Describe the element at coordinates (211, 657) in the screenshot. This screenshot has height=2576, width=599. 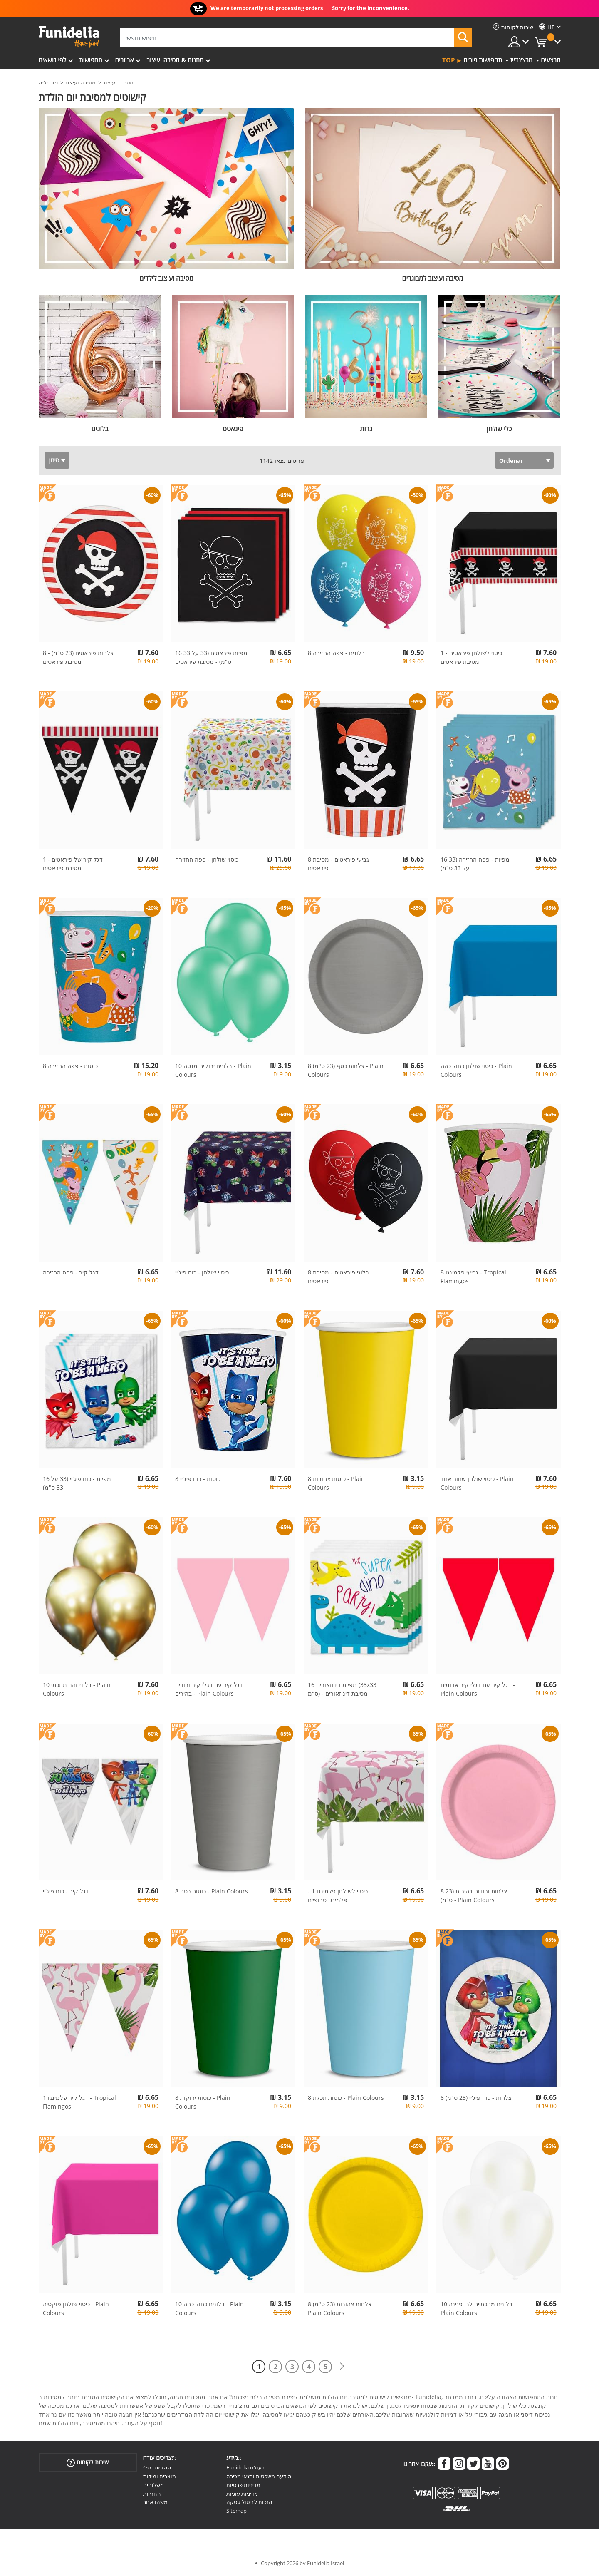
I see `16 מפיות פיראטים (33 על 33 ס"מ) - מסיבת פיראטים` at that location.